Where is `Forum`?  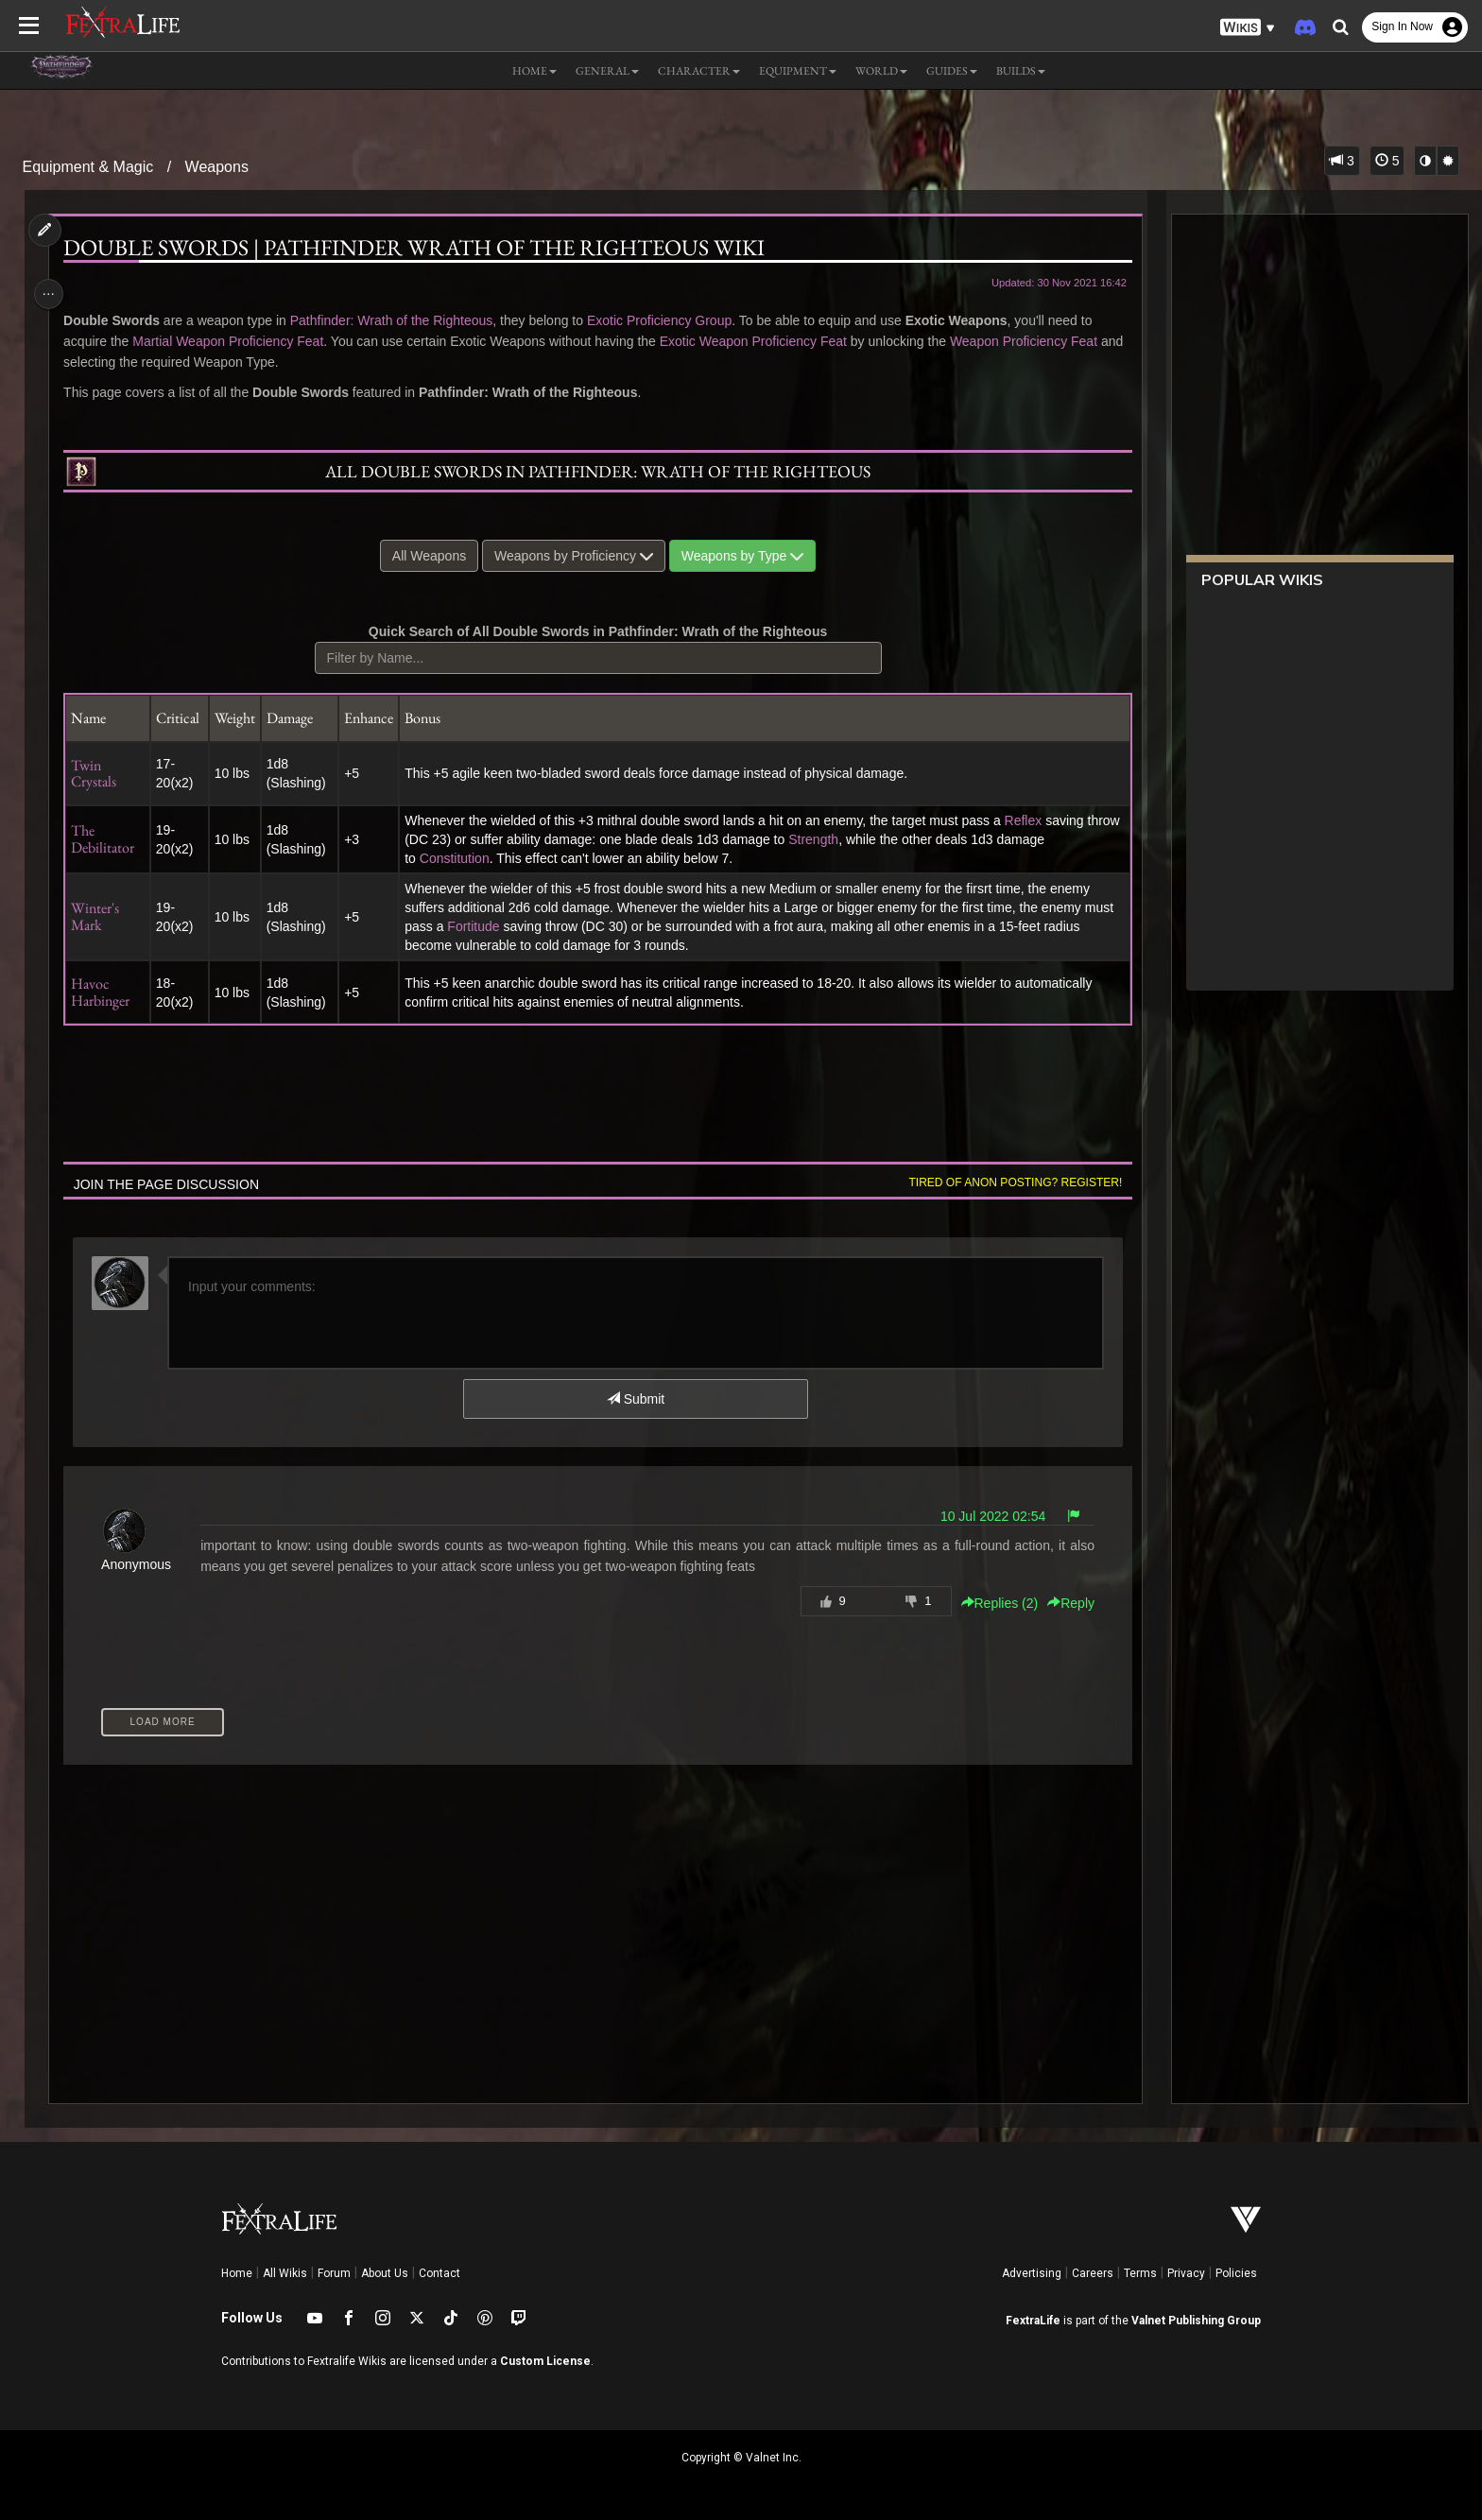 Forum is located at coordinates (334, 2273).